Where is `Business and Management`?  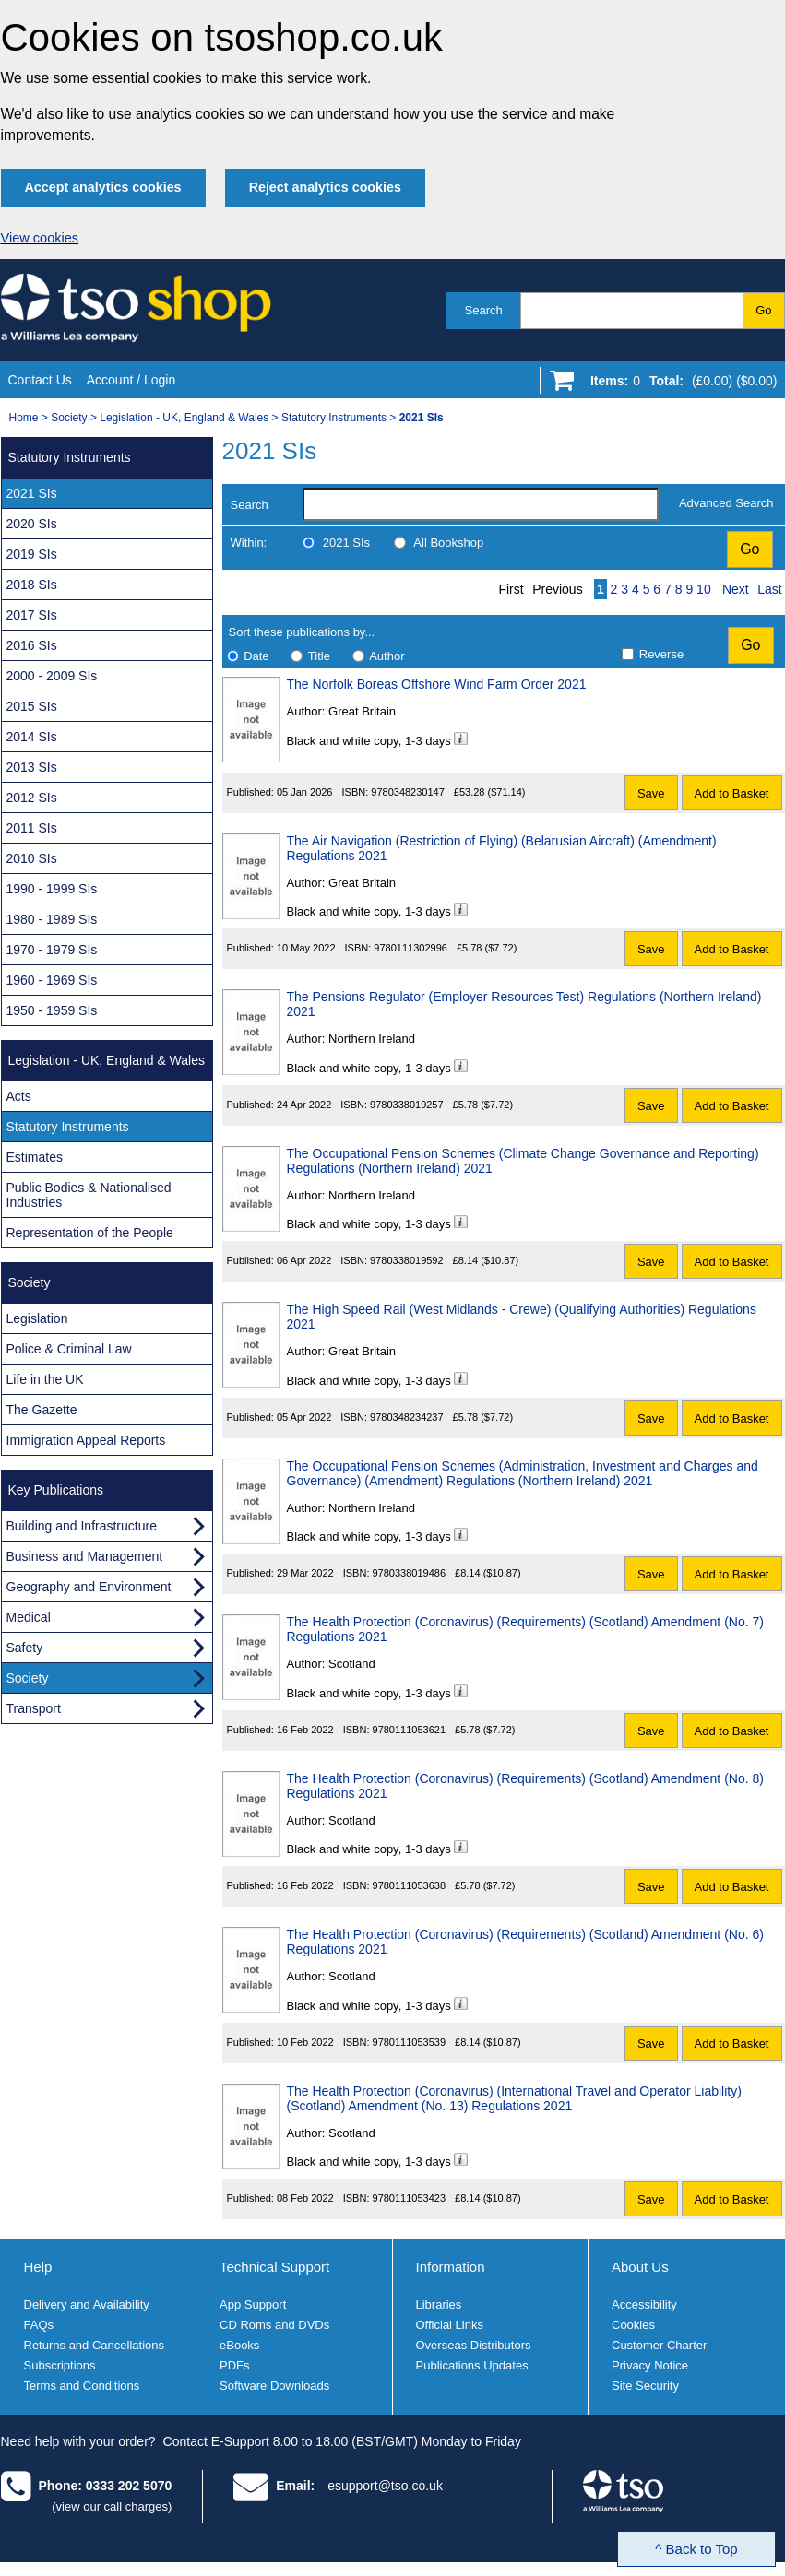 Business and Management is located at coordinates (84, 1556).